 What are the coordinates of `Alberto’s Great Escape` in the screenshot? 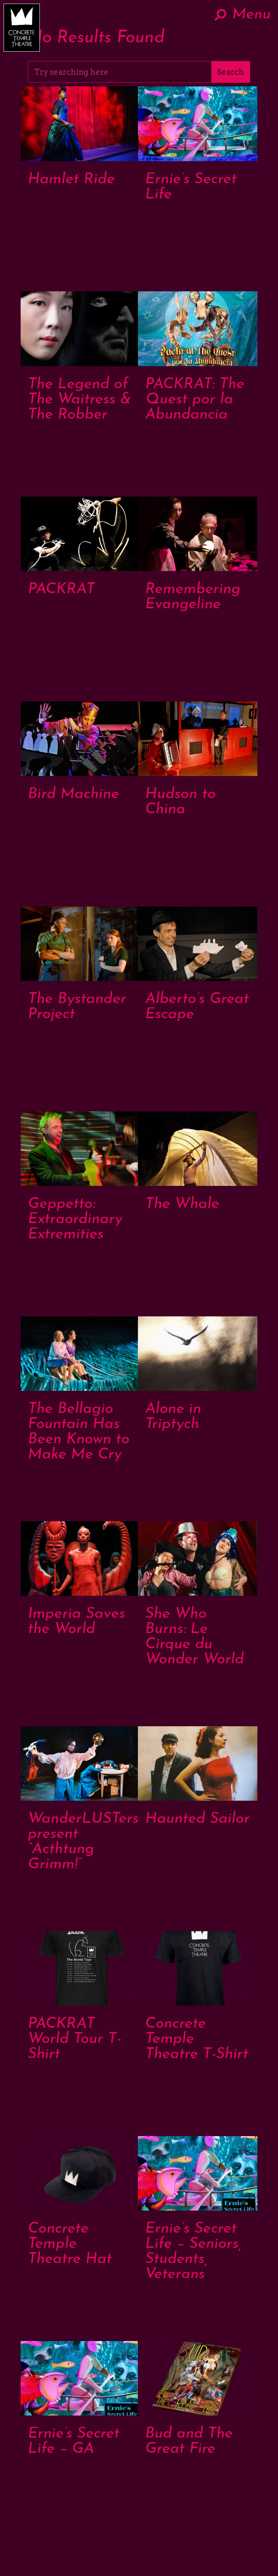 It's located at (197, 1006).